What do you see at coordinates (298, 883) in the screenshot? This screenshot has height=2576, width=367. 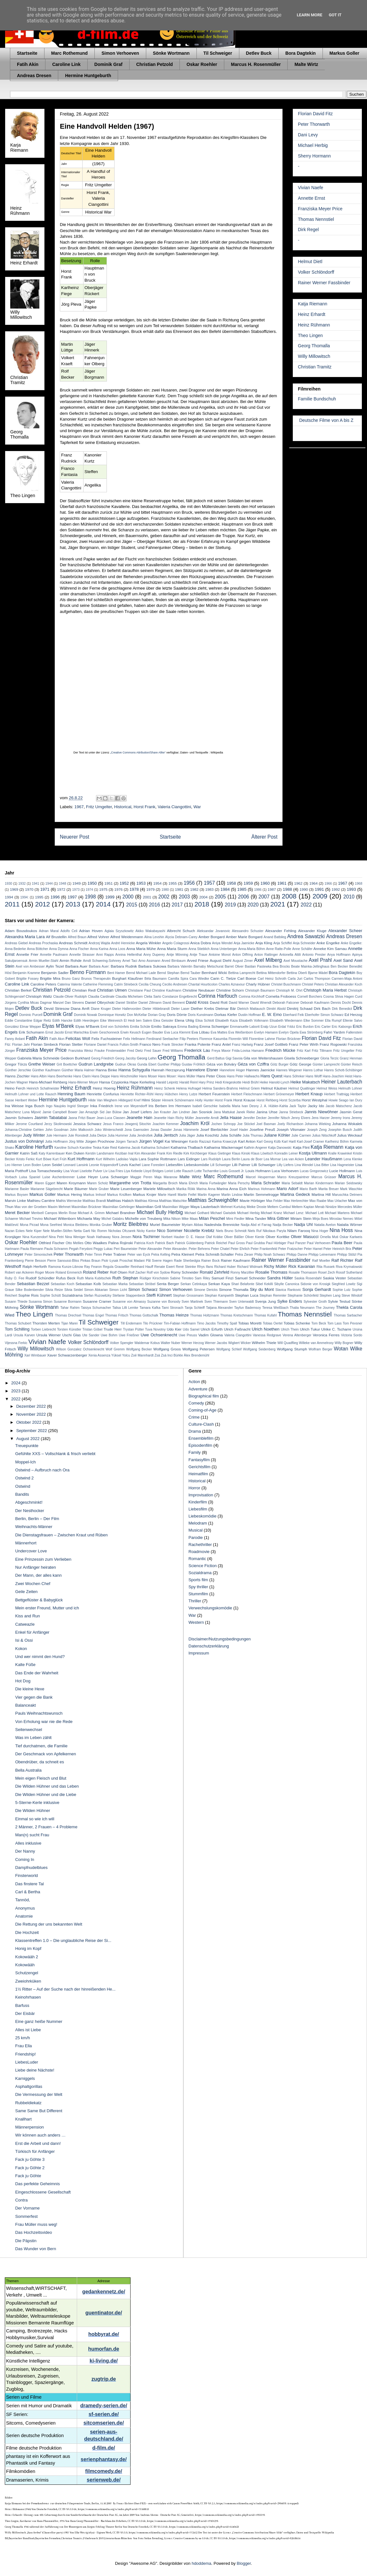 I see `1962` at bounding box center [298, 883].